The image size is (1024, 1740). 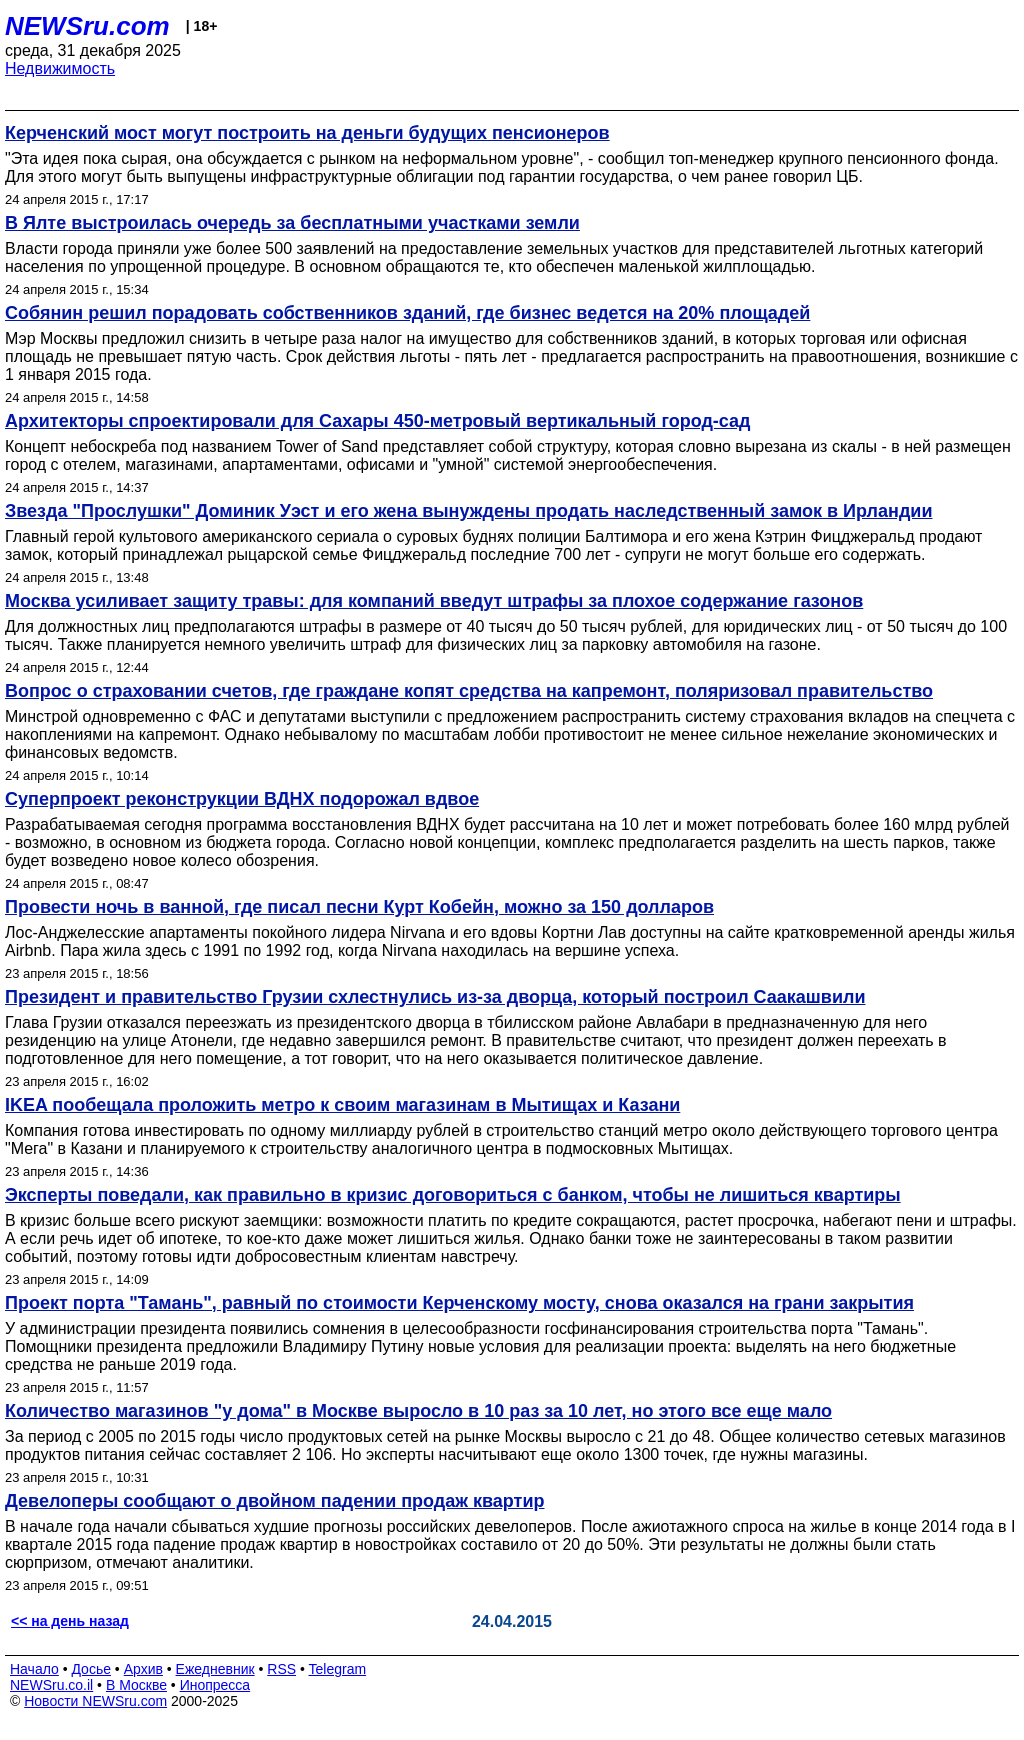 I want to click on IKEA пообещала проложить метро к своим магазинам в Мытищах и Казани, so click(x=342, y=1105).